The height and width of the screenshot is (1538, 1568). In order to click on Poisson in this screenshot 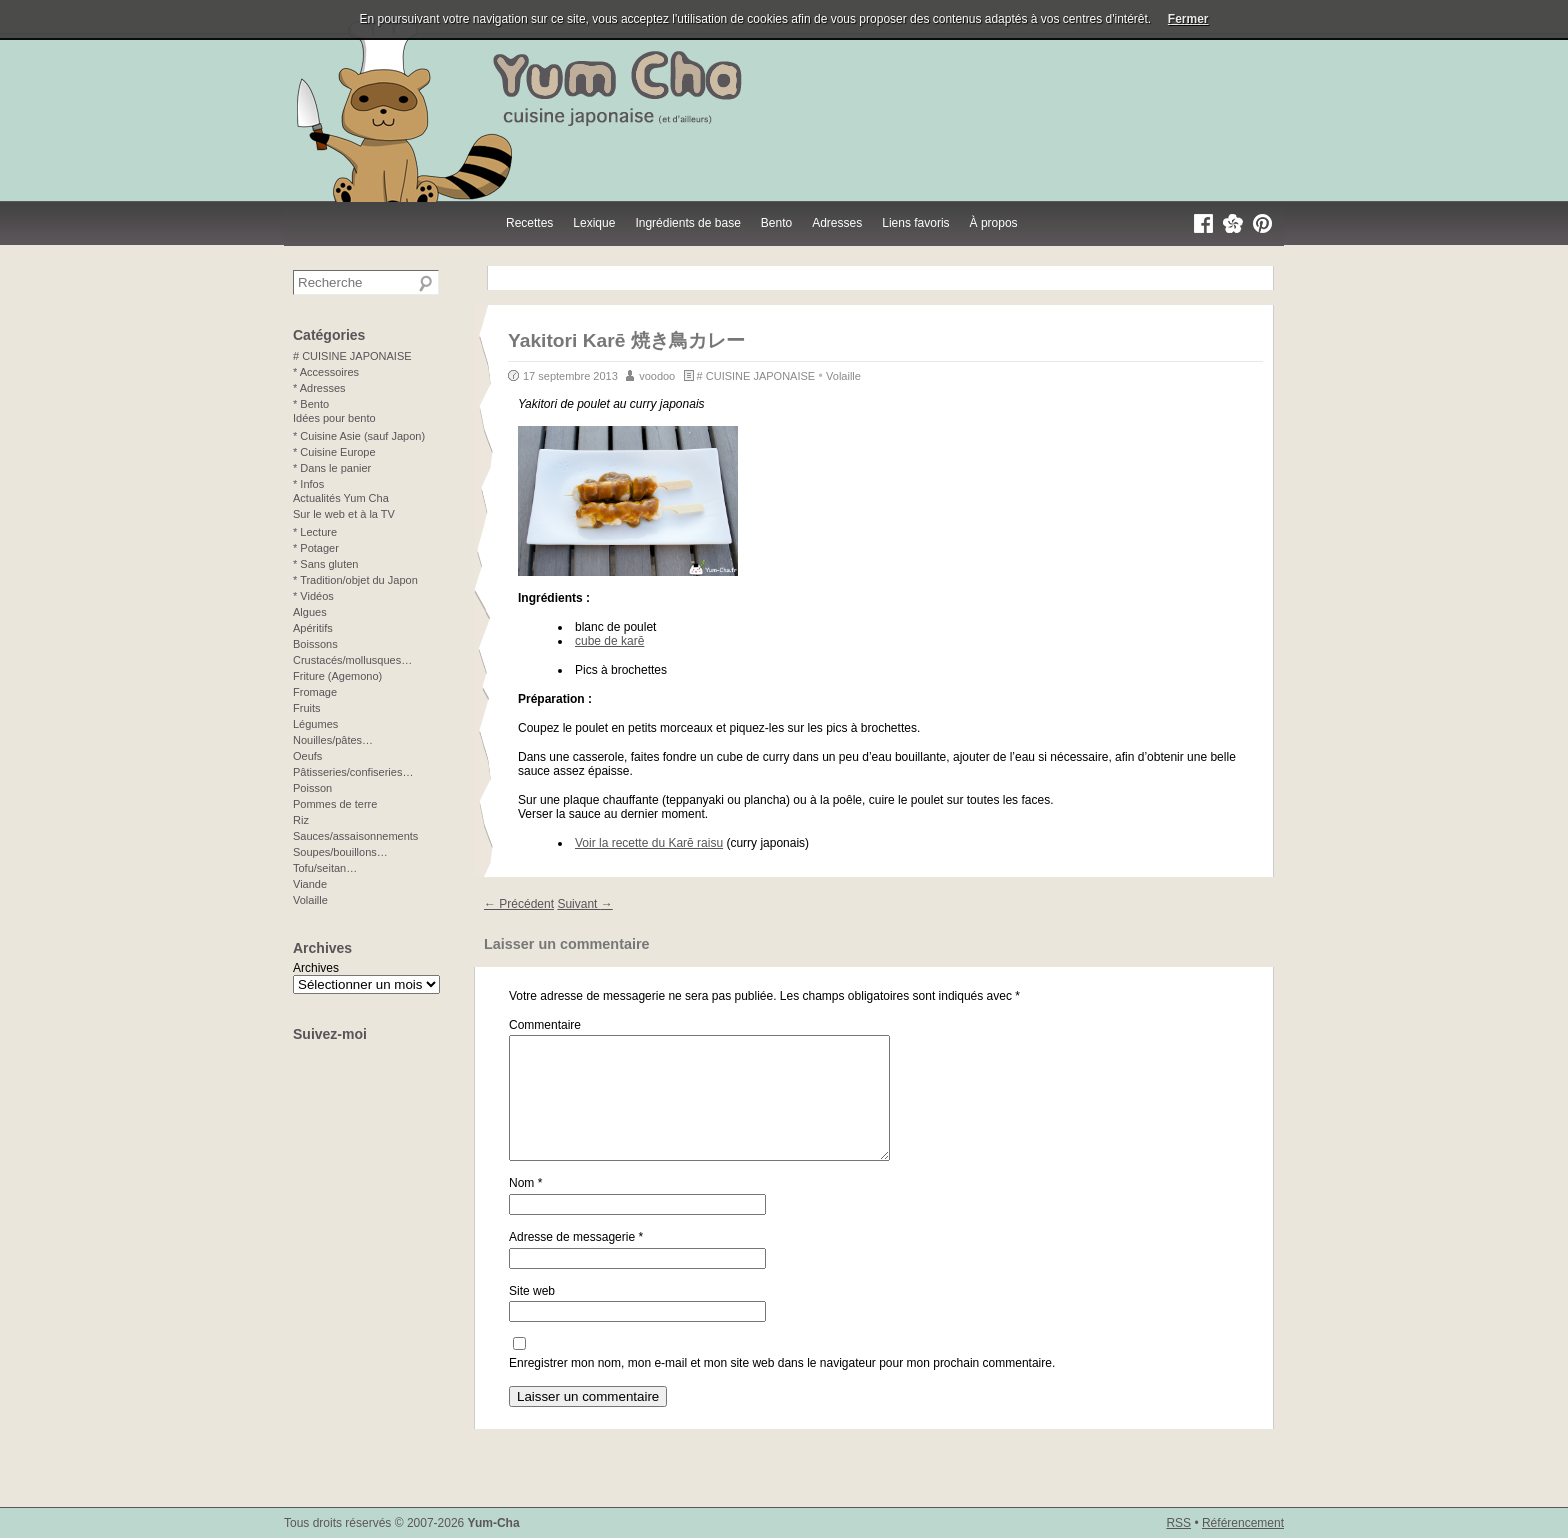, I will do `click(312, 788)`.